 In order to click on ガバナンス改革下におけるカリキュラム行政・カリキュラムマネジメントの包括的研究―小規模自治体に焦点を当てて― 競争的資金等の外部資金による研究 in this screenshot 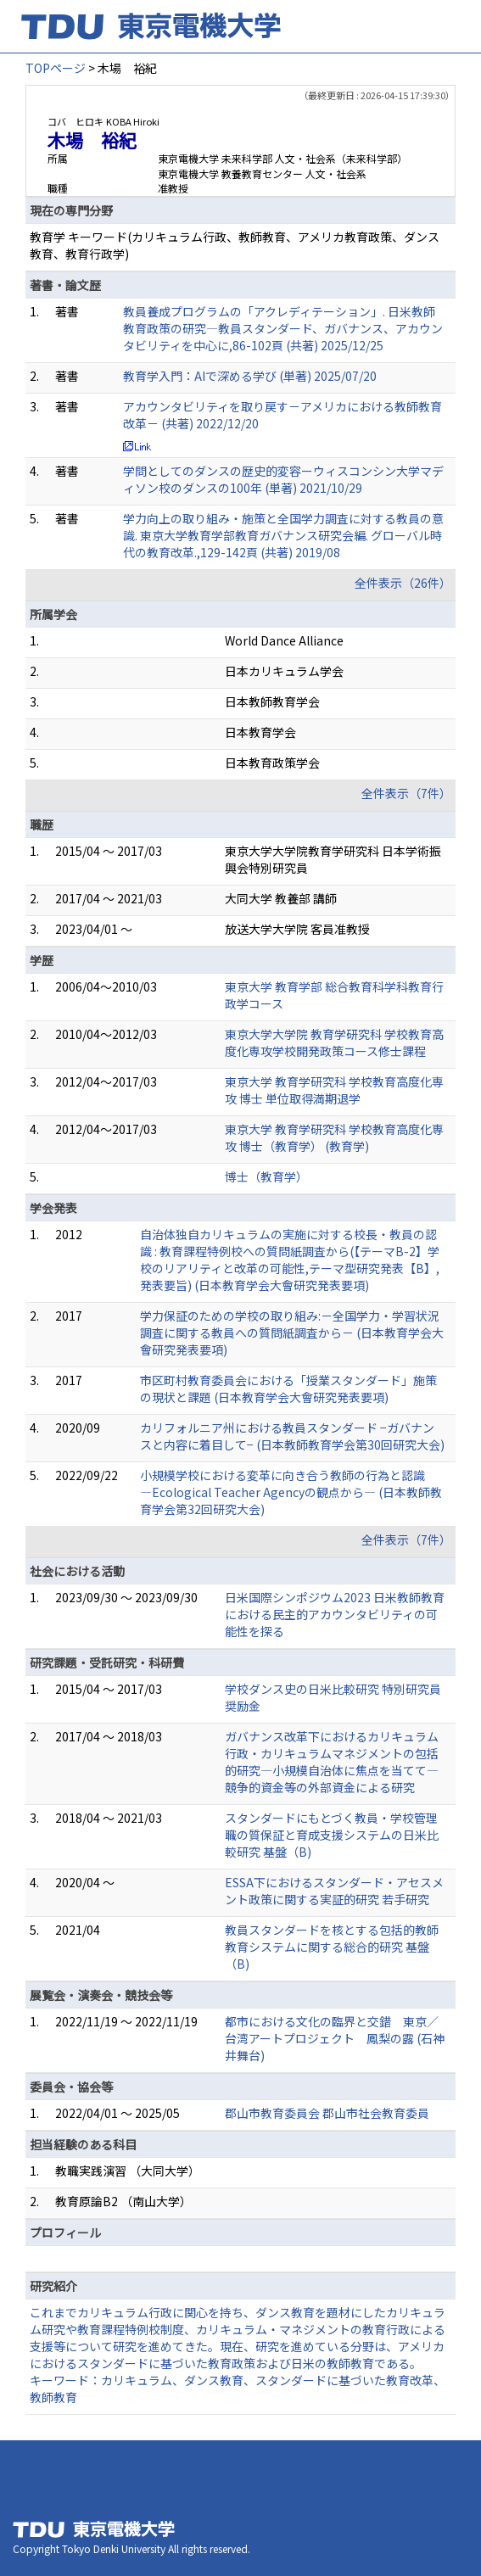, I will do `click(332, 1762)`.